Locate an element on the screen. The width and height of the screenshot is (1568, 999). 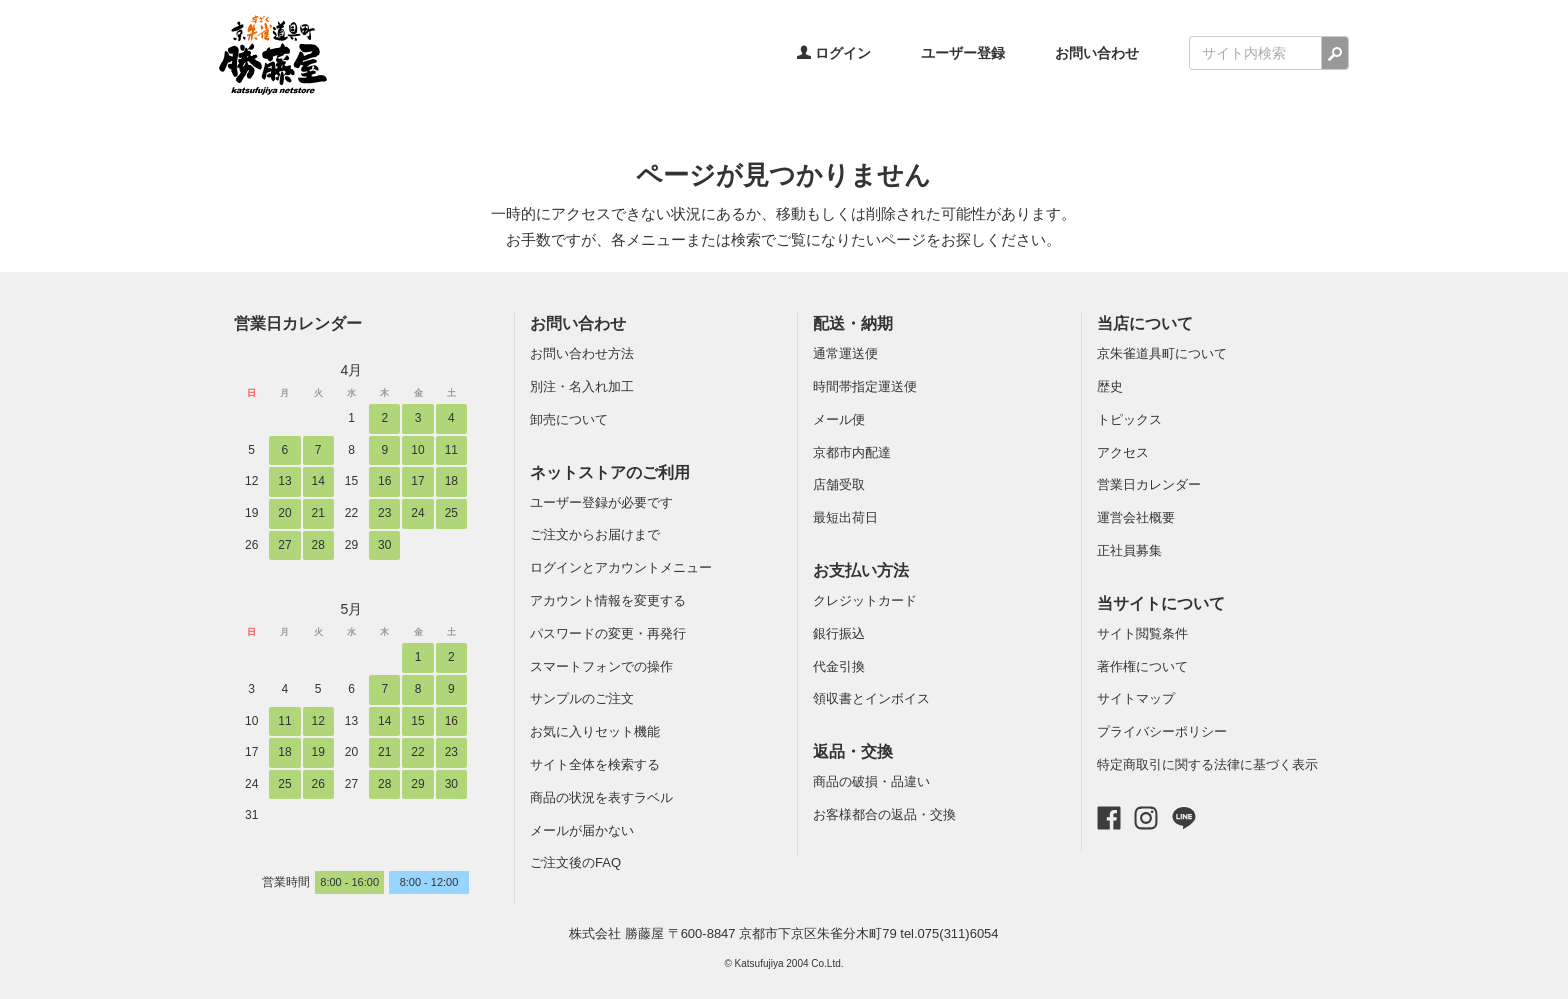
京都市内配達 is located at coordinates (852, 452).